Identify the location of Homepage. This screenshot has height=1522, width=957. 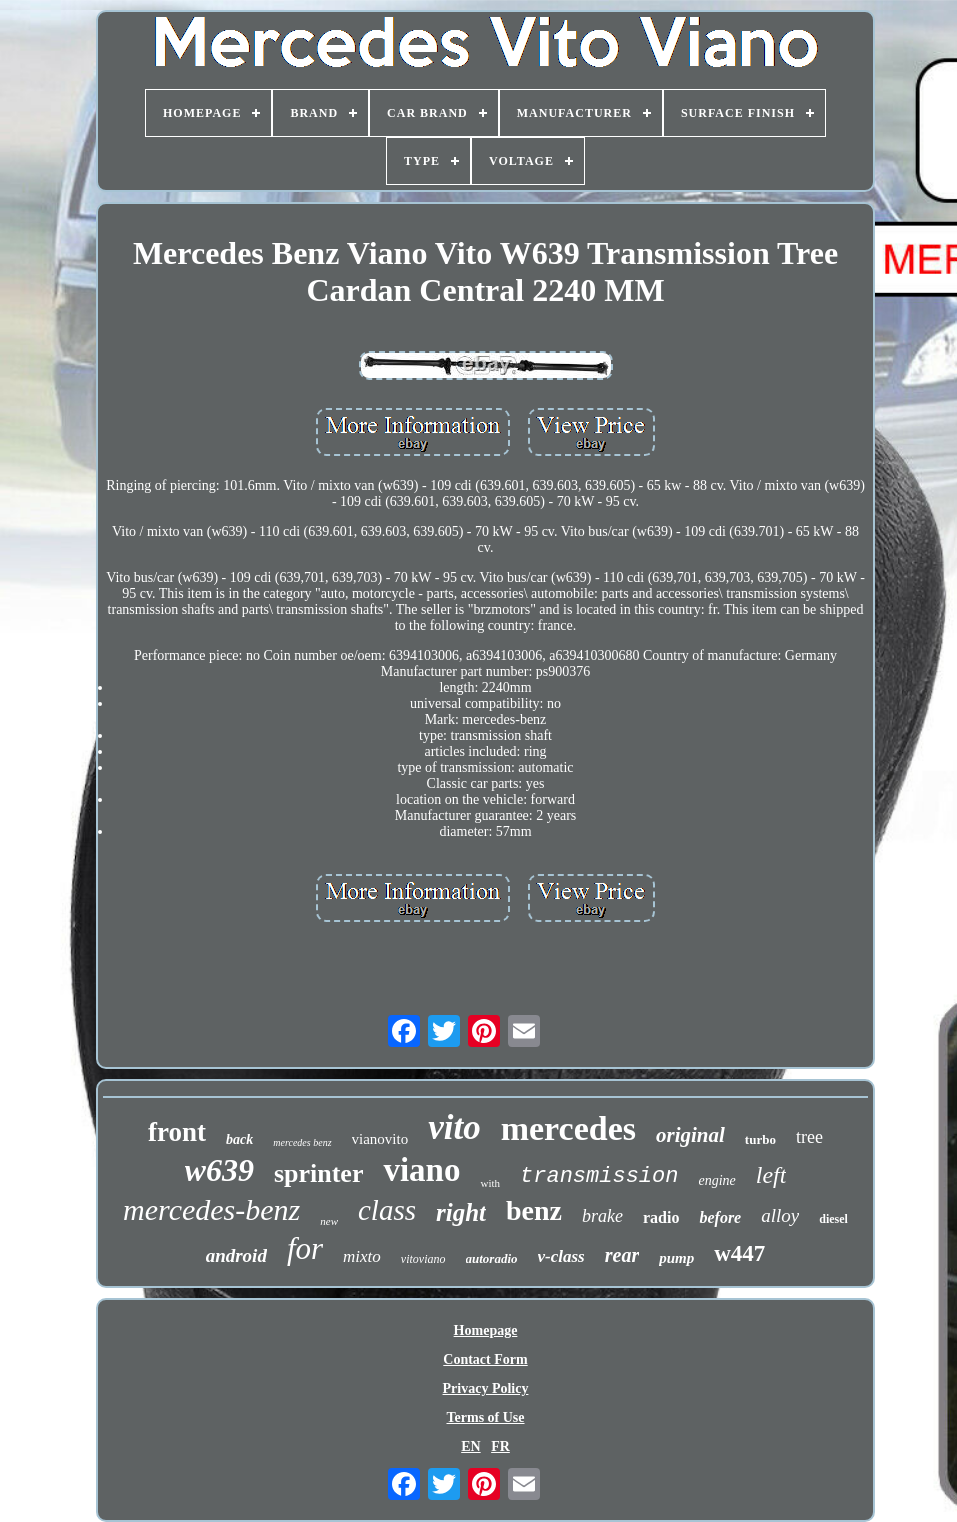
(486, 1330).